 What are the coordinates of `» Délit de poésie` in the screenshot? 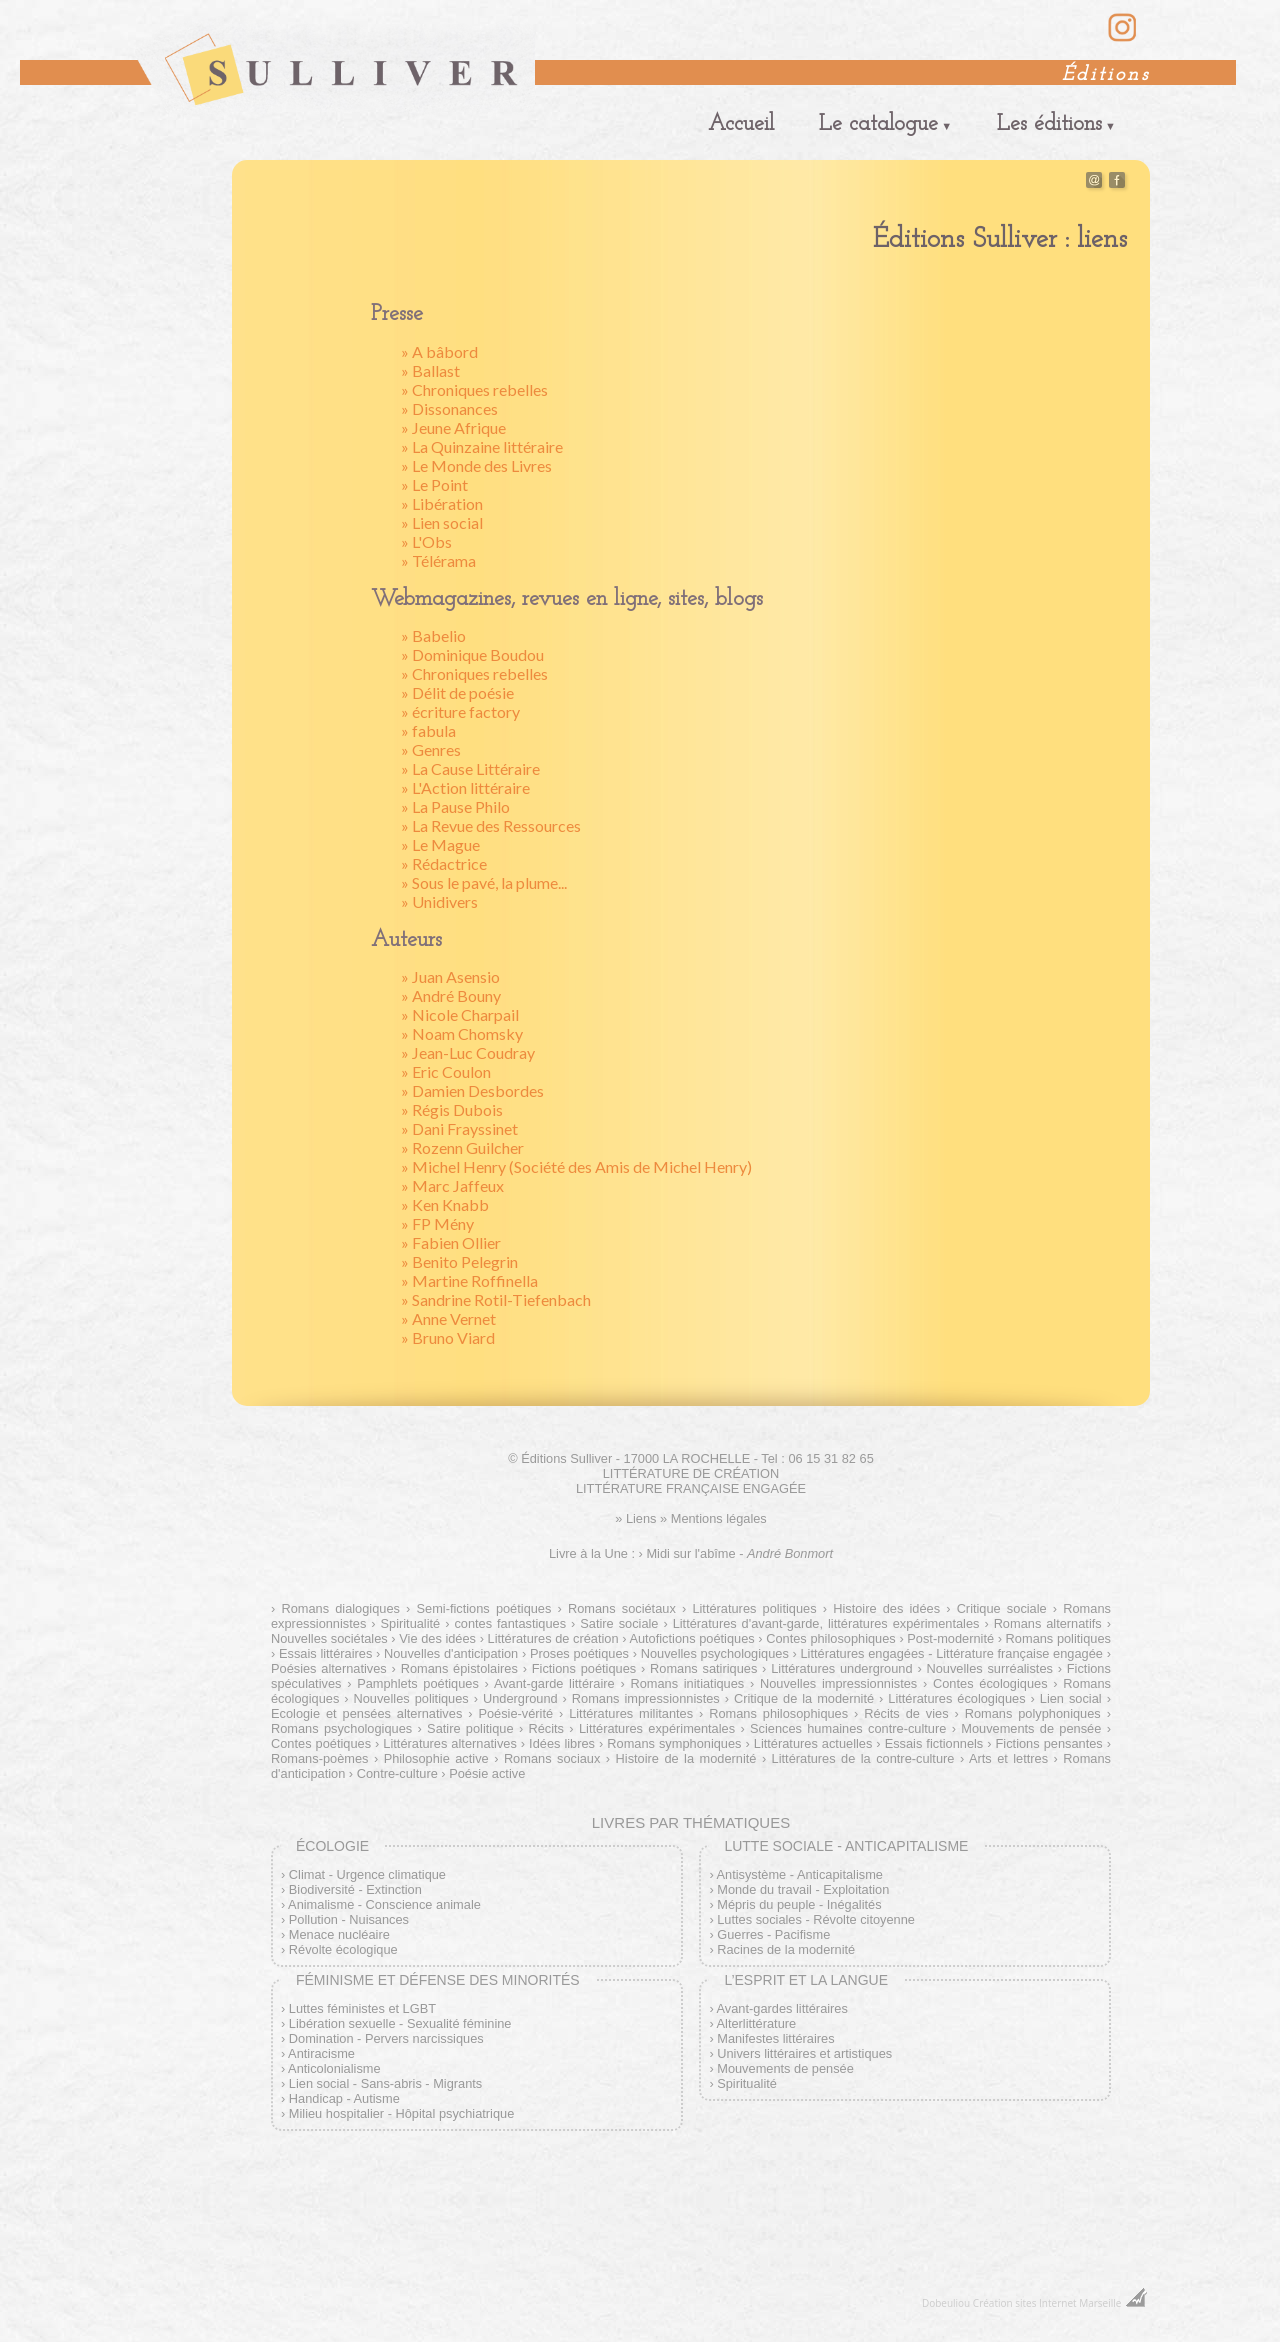 It's located at (457, 692).